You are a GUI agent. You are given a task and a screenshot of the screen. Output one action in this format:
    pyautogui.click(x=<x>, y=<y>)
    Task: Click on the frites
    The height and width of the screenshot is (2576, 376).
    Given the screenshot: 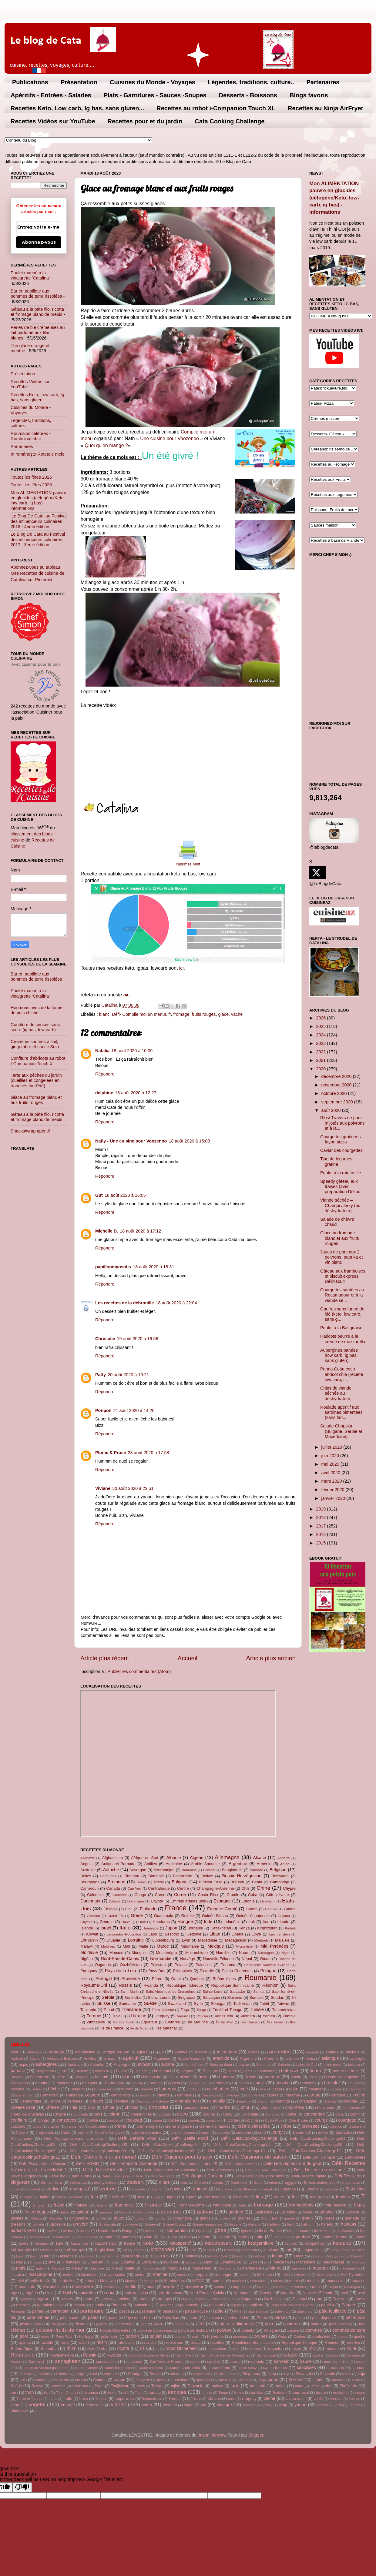 What is the action you would take?
    pyautogui.click(x=243, y=2205)
    